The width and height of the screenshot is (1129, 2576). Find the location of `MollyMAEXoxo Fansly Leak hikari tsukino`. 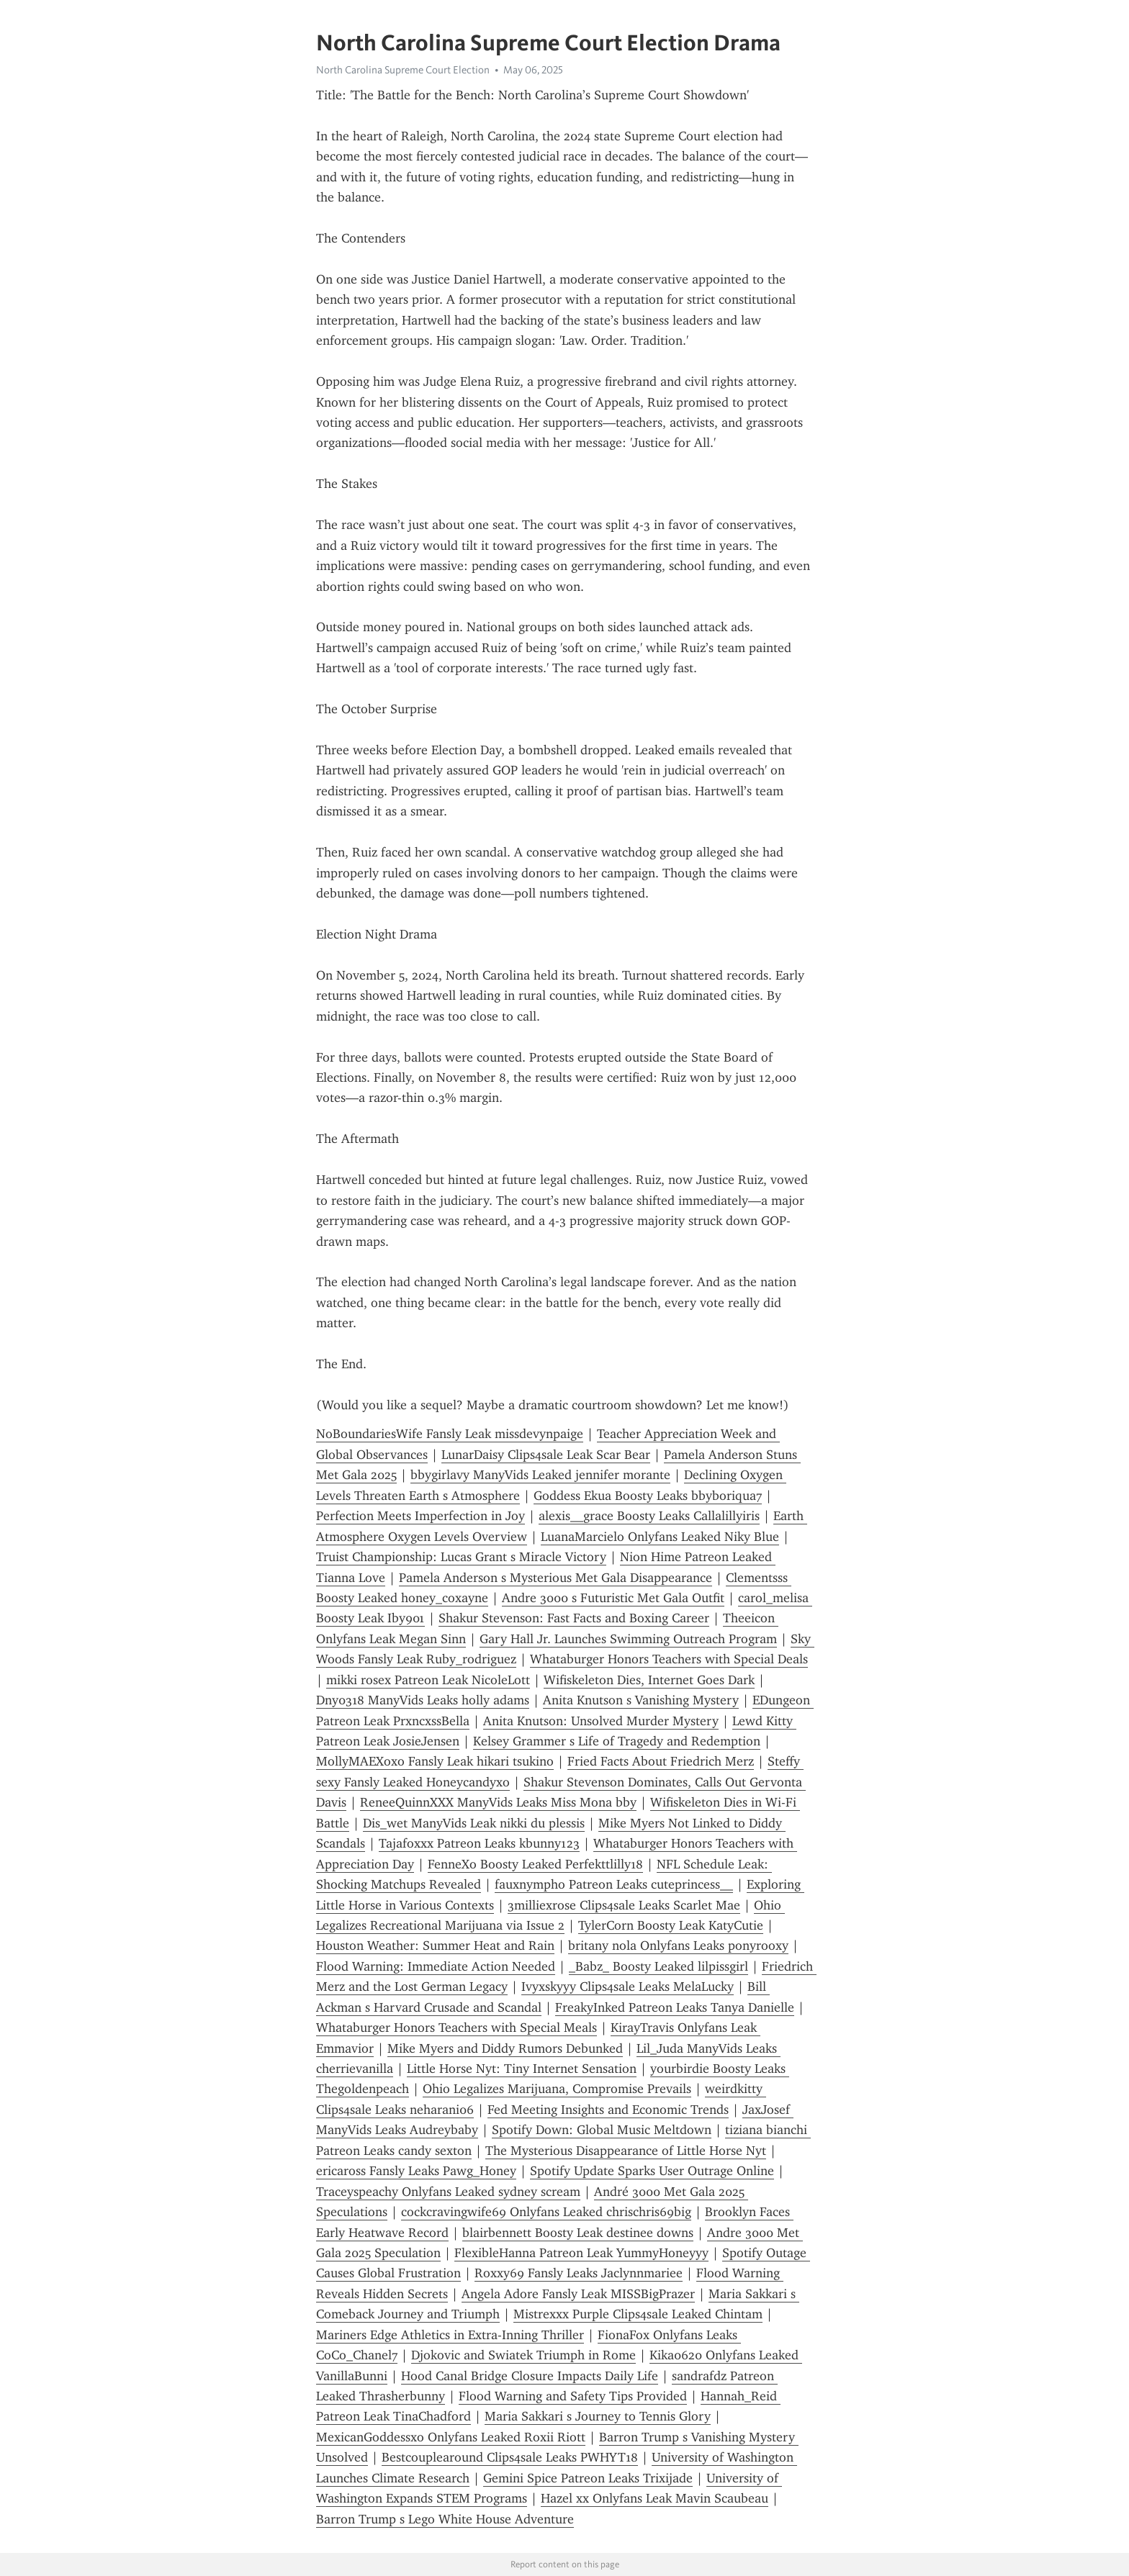

MollyMAEXoxo Fansly Leak hikari tsukino is located at coordinates (435, 1761).